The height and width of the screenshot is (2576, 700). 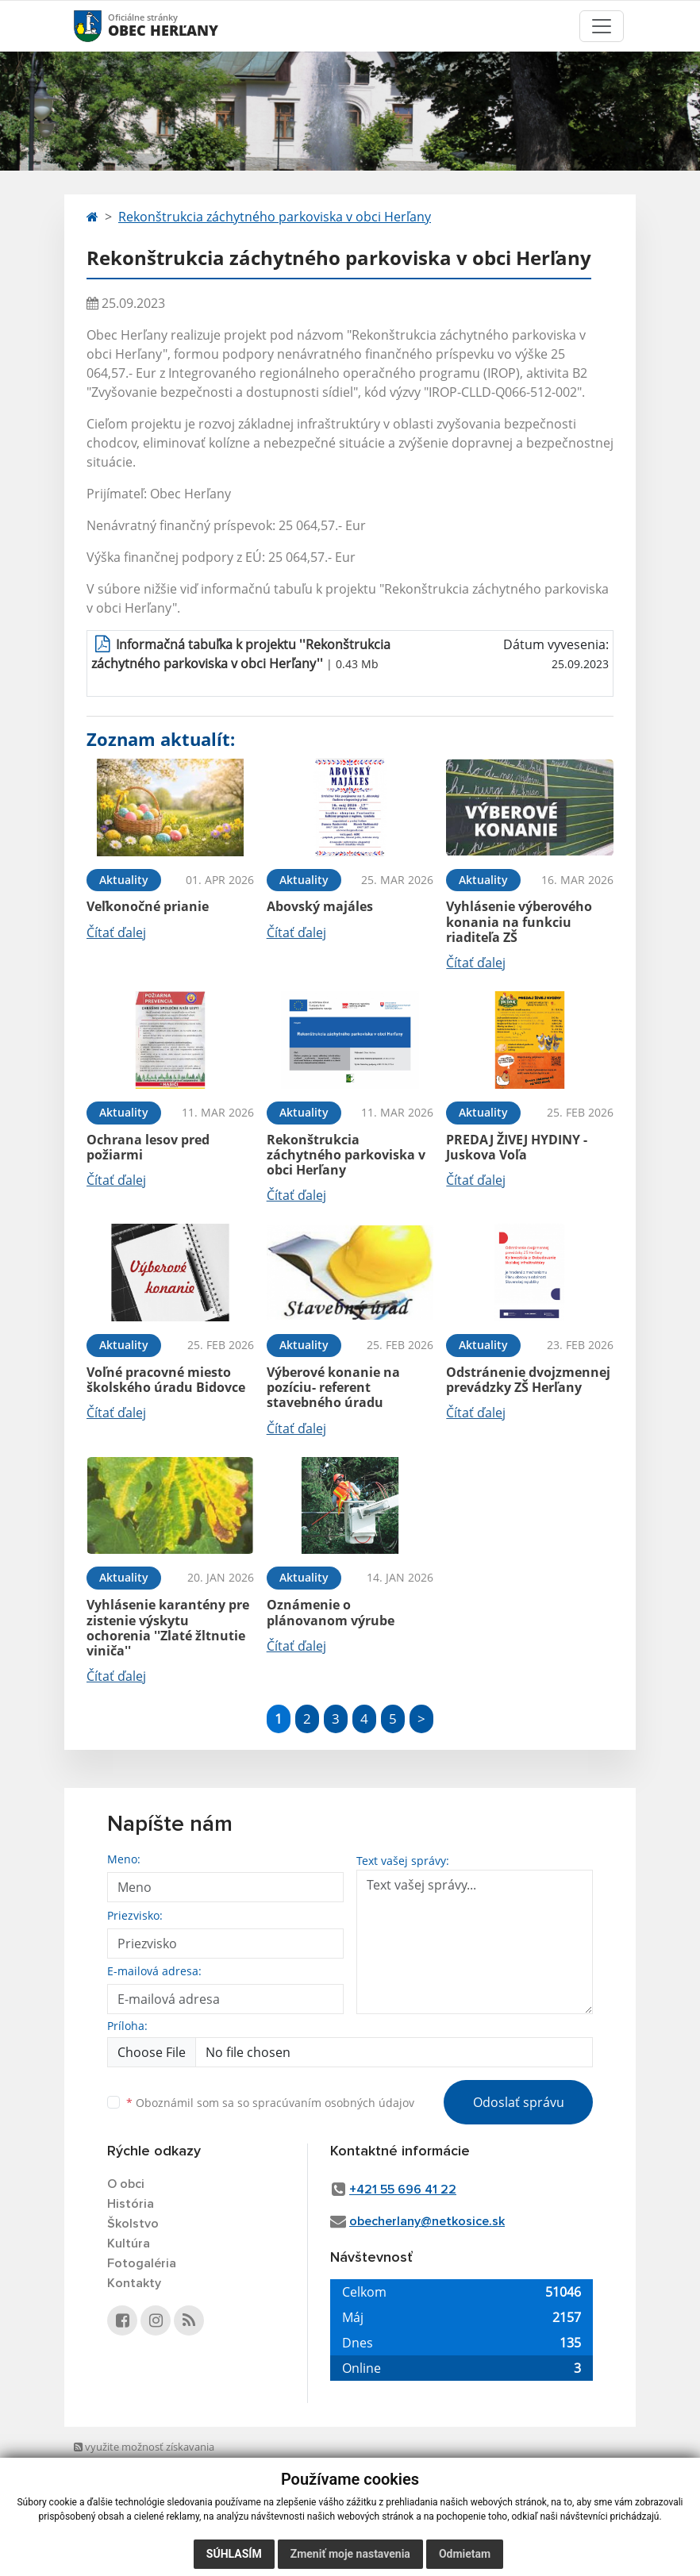 What do you see at coordinates (168, 1627) in the screenshot?
I see `Vyhlásenie karantény pre zistenie výskytu ochorenia ''Zlaté žltnutie viniča''` at bounding box center [168, 1627].